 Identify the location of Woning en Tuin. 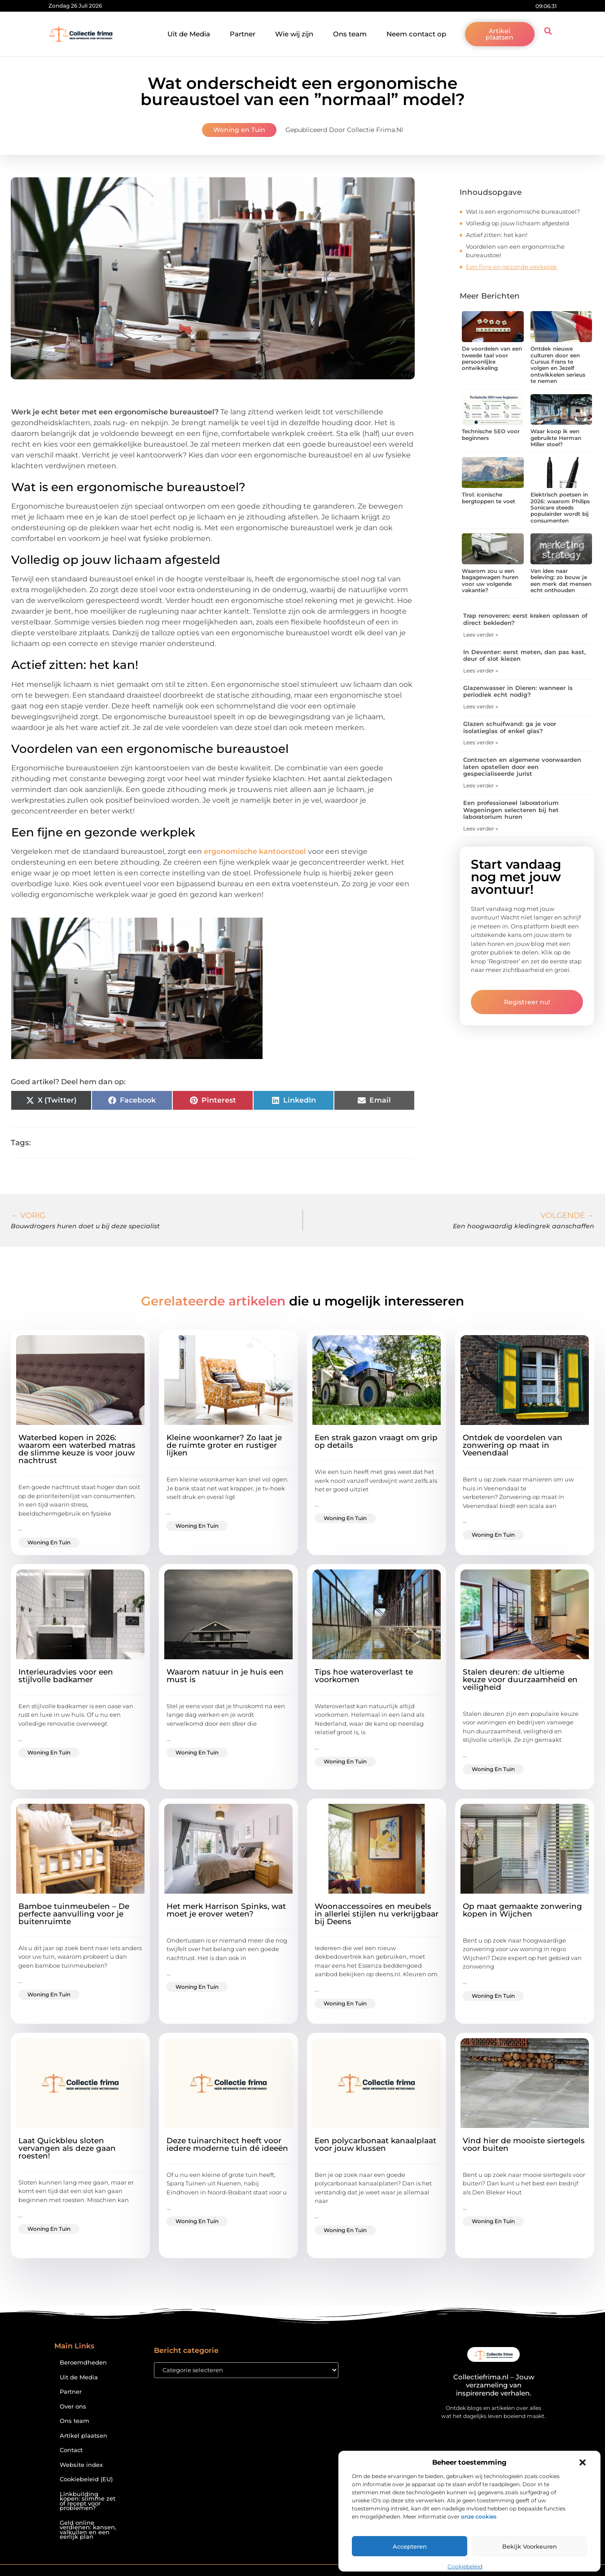
(239, 130).